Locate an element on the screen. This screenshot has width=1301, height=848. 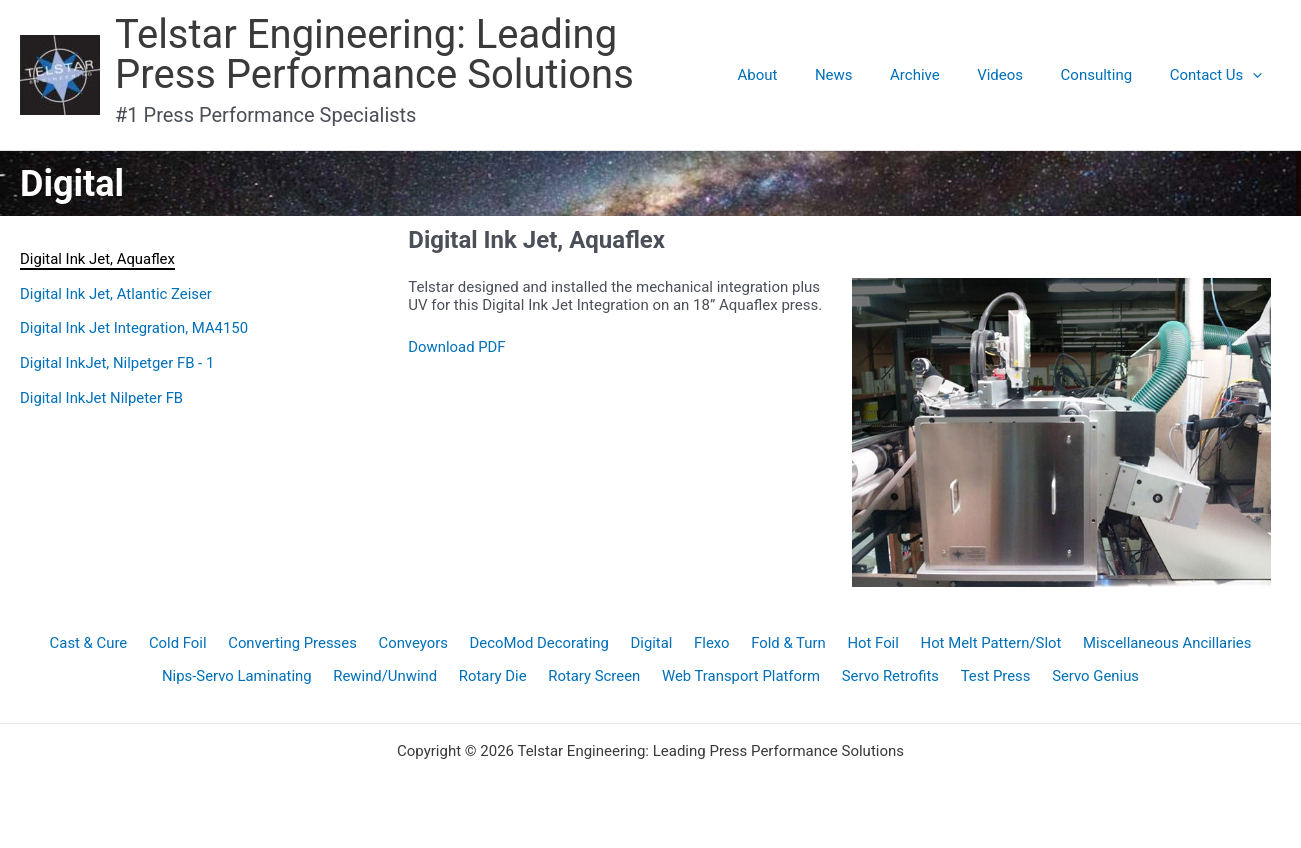
Miscellaneous Ancillaries is located at coordinates (1163, 644).